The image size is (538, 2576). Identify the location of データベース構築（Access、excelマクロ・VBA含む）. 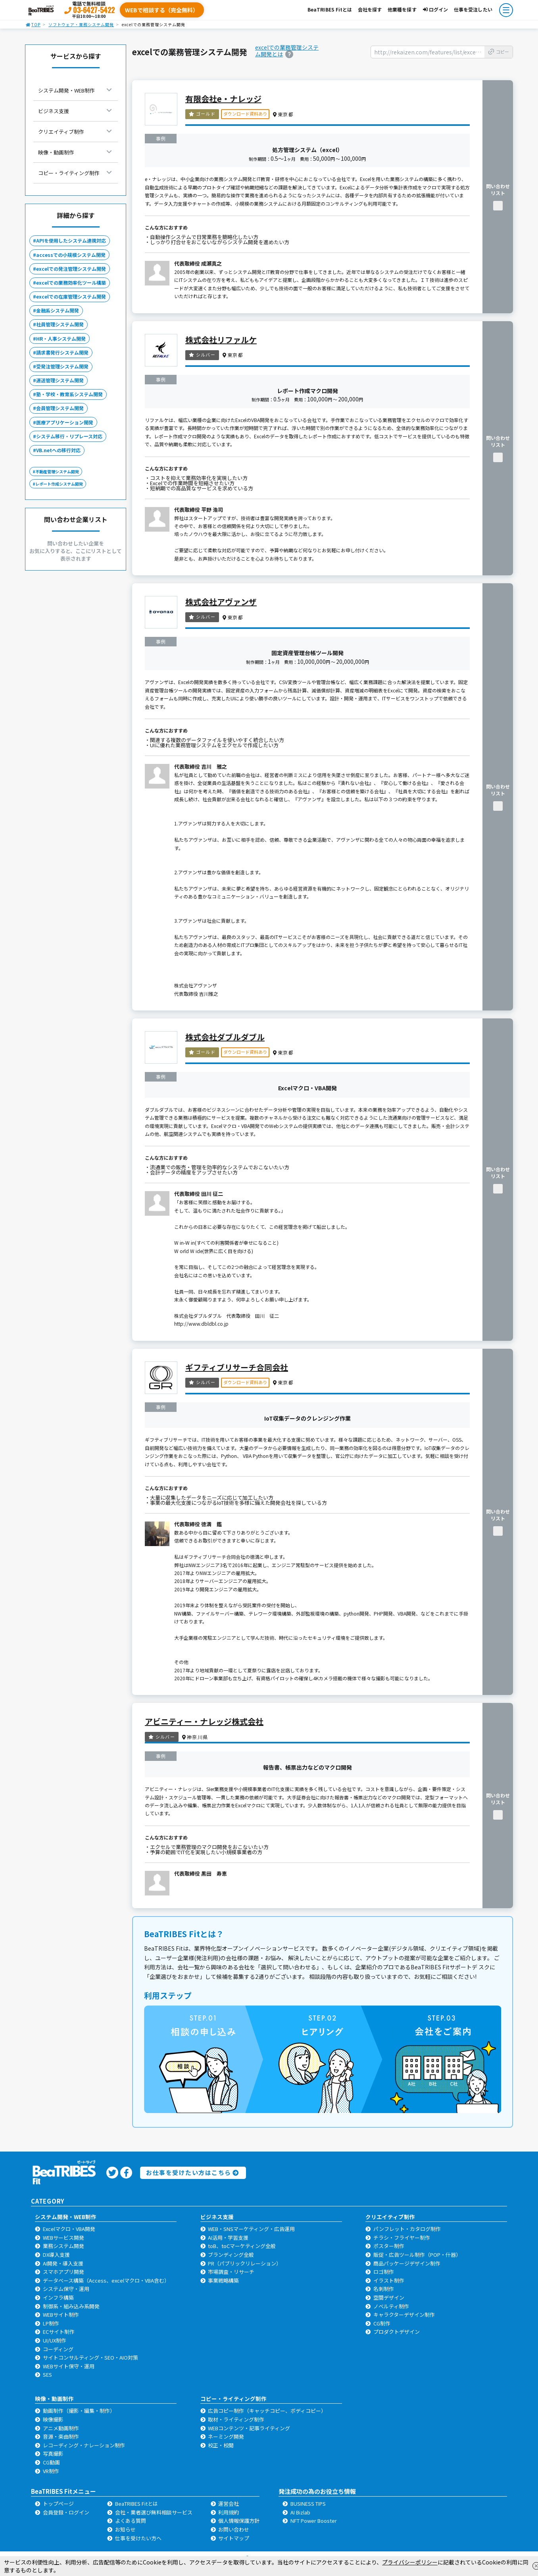
(106, 2280).